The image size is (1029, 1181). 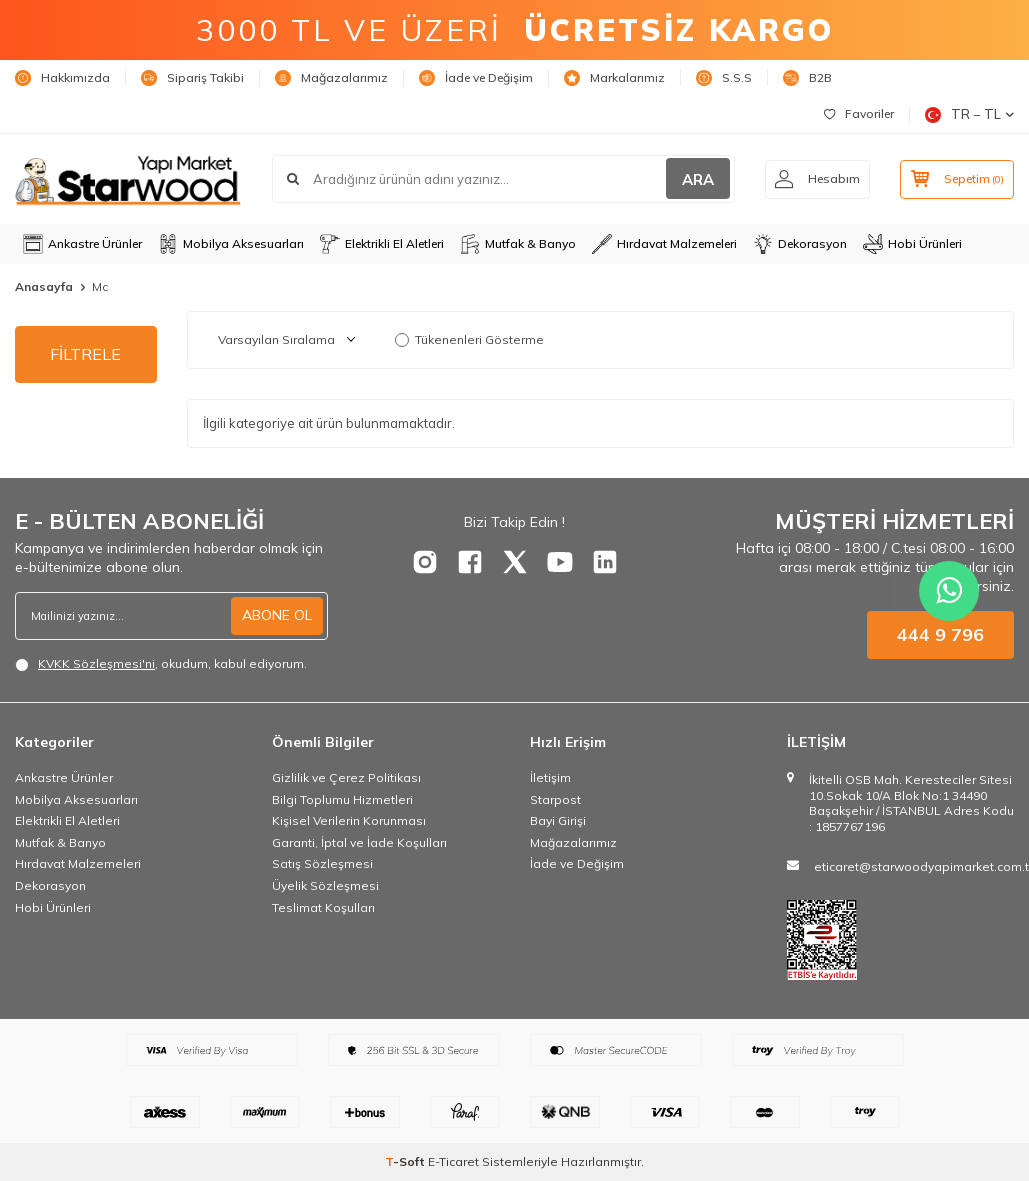 I want to click on E-Ticaret, so click(x=453, y=1161).